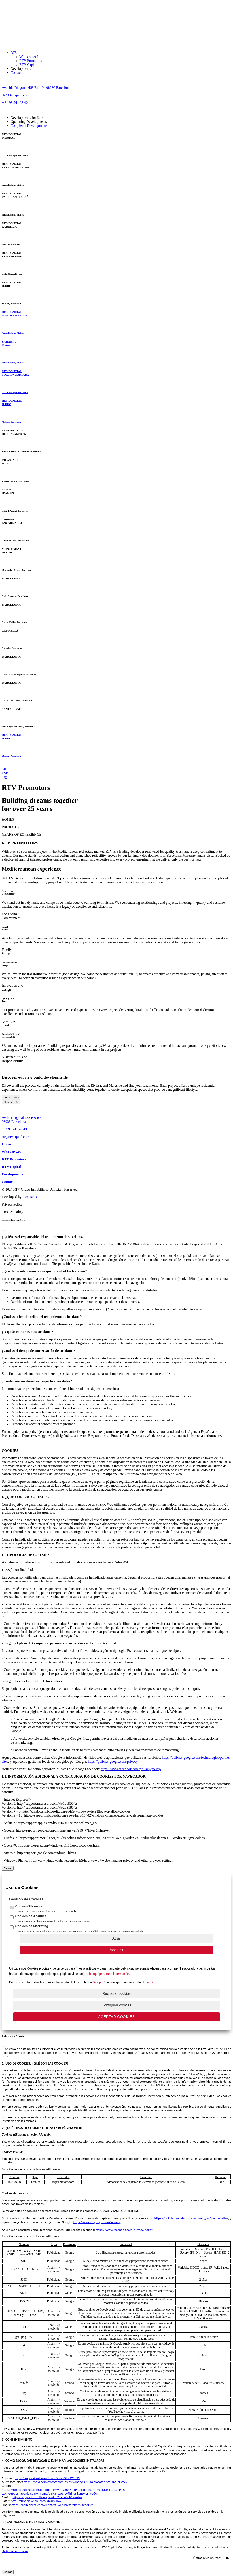 The height and width of the screenshot is (2576, 233). What do you see at coordinates (47, 2497) in the screenshot?
I see `http://support.mozilla.org/es/kb/Borrar%20cookies` at bounding box center [47, 2497].